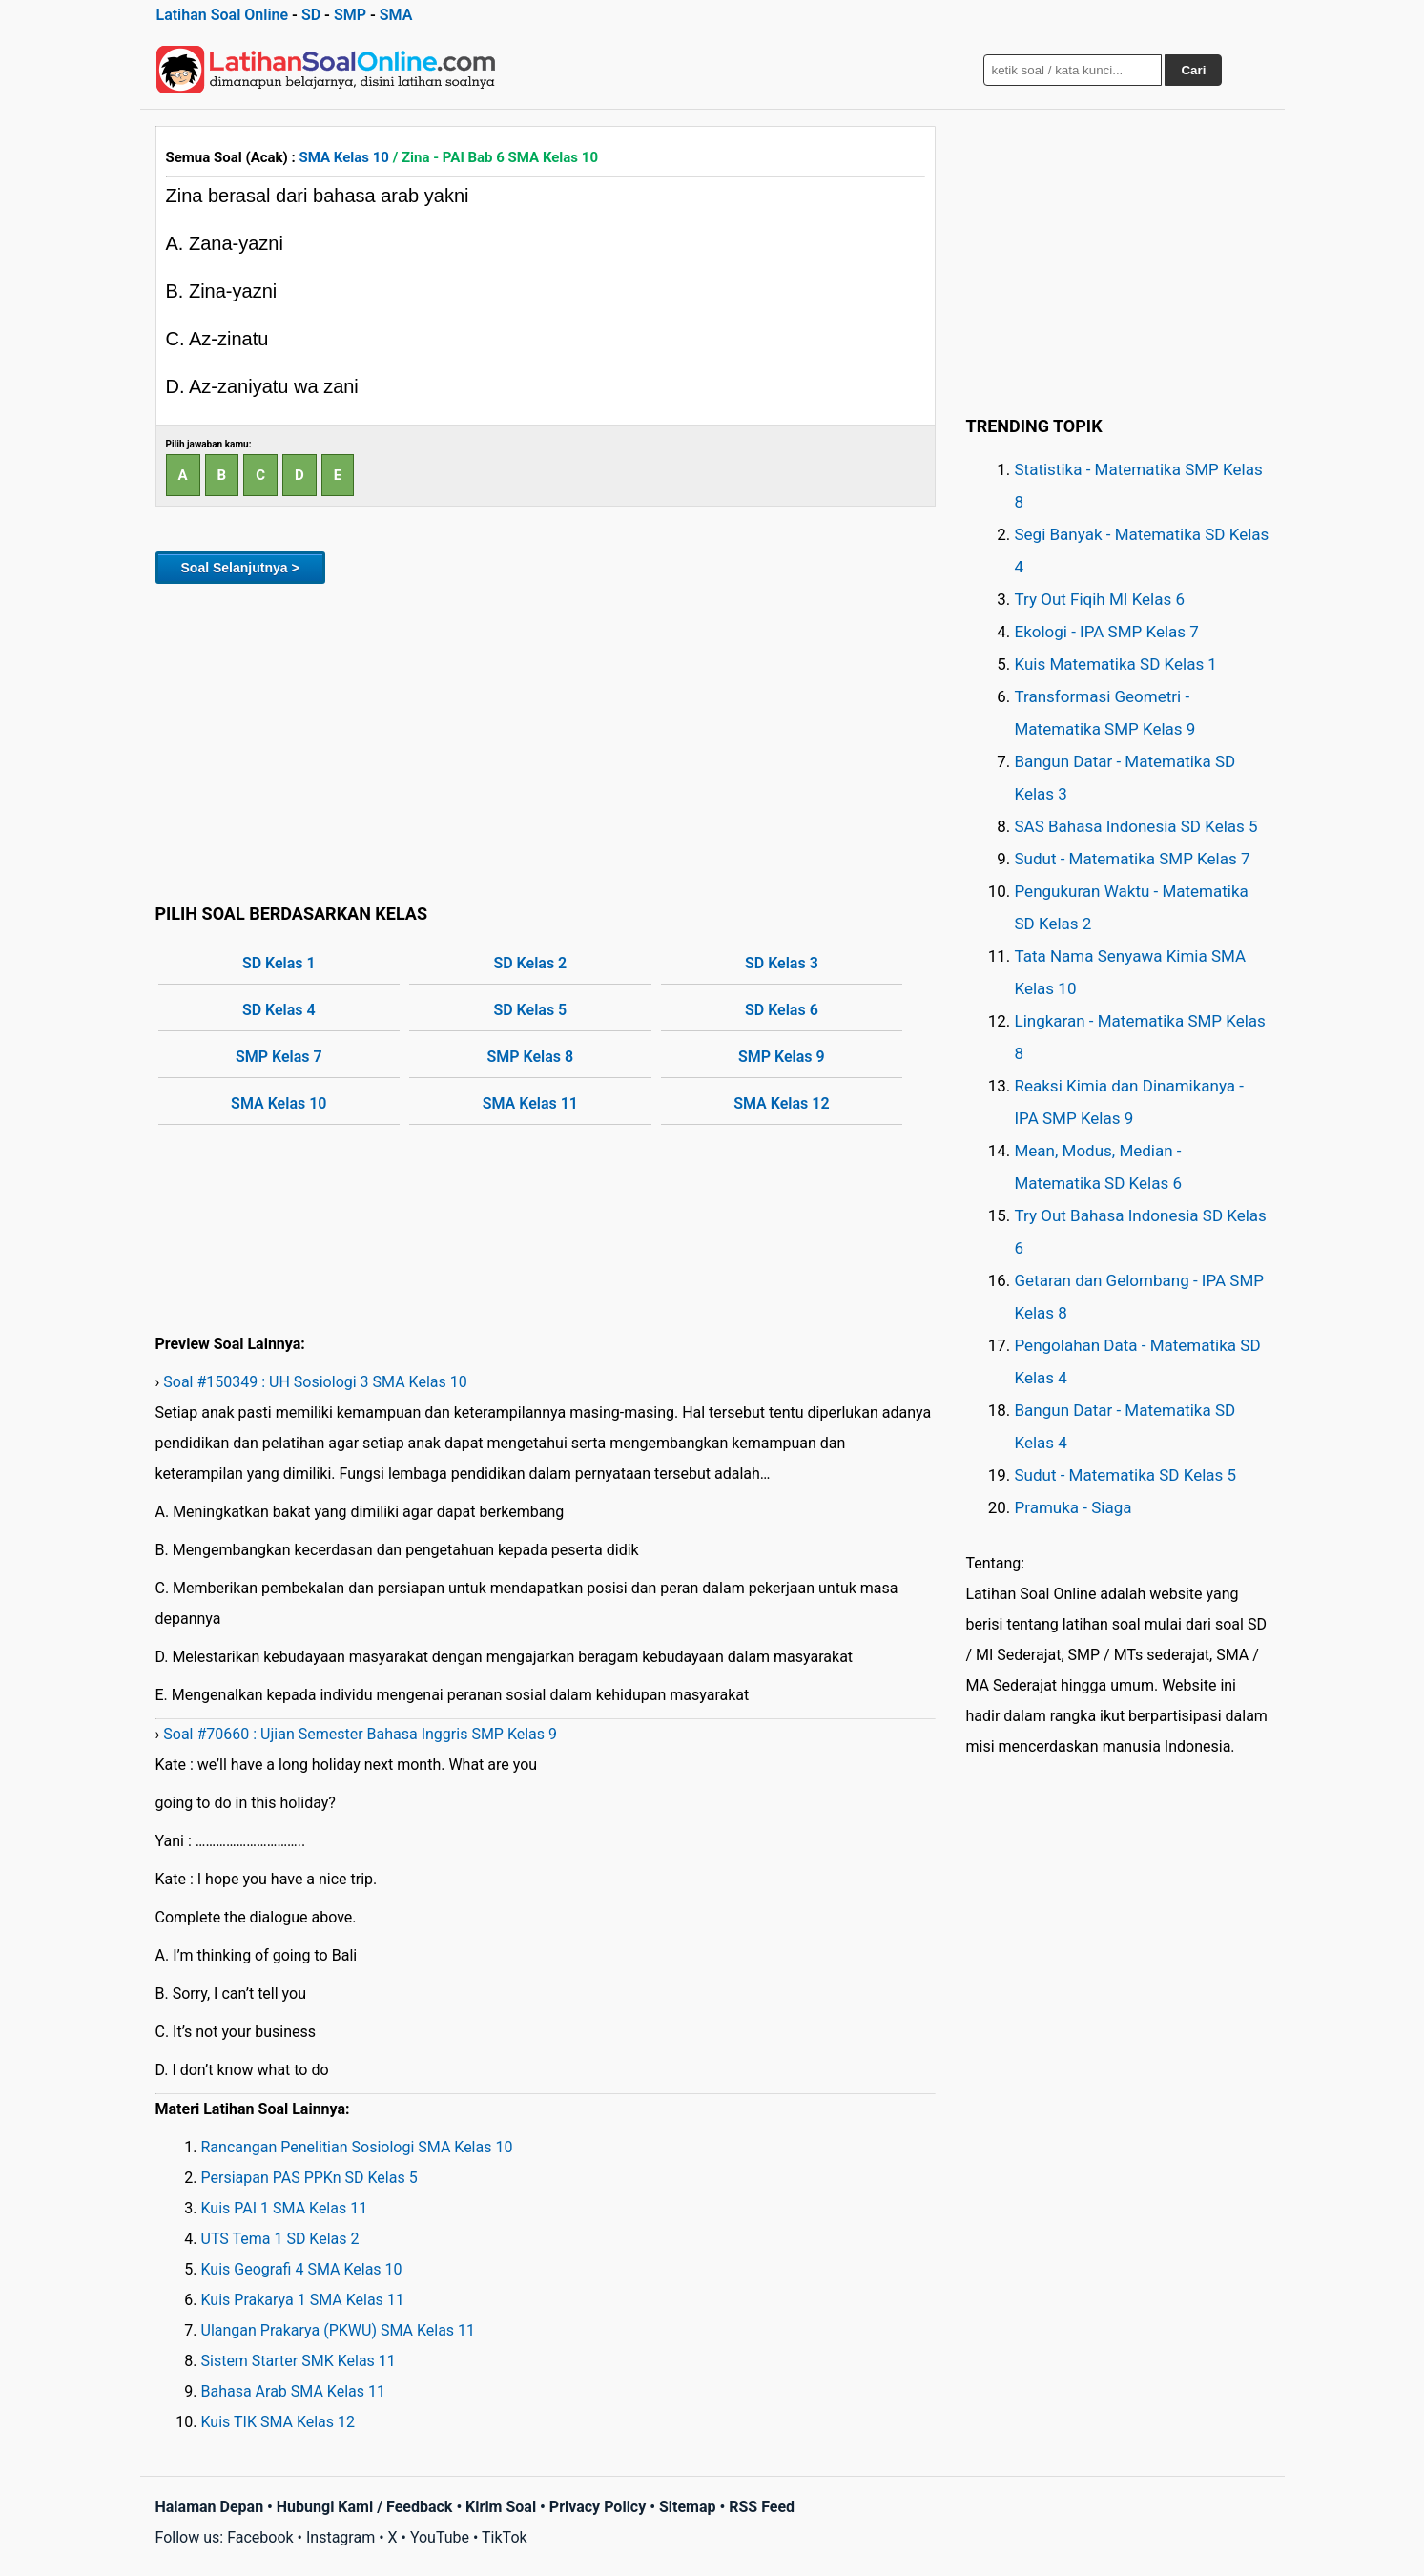 The height and width of the screenshot is (2576, 1424). I want to click on SD, so click(310, 15).